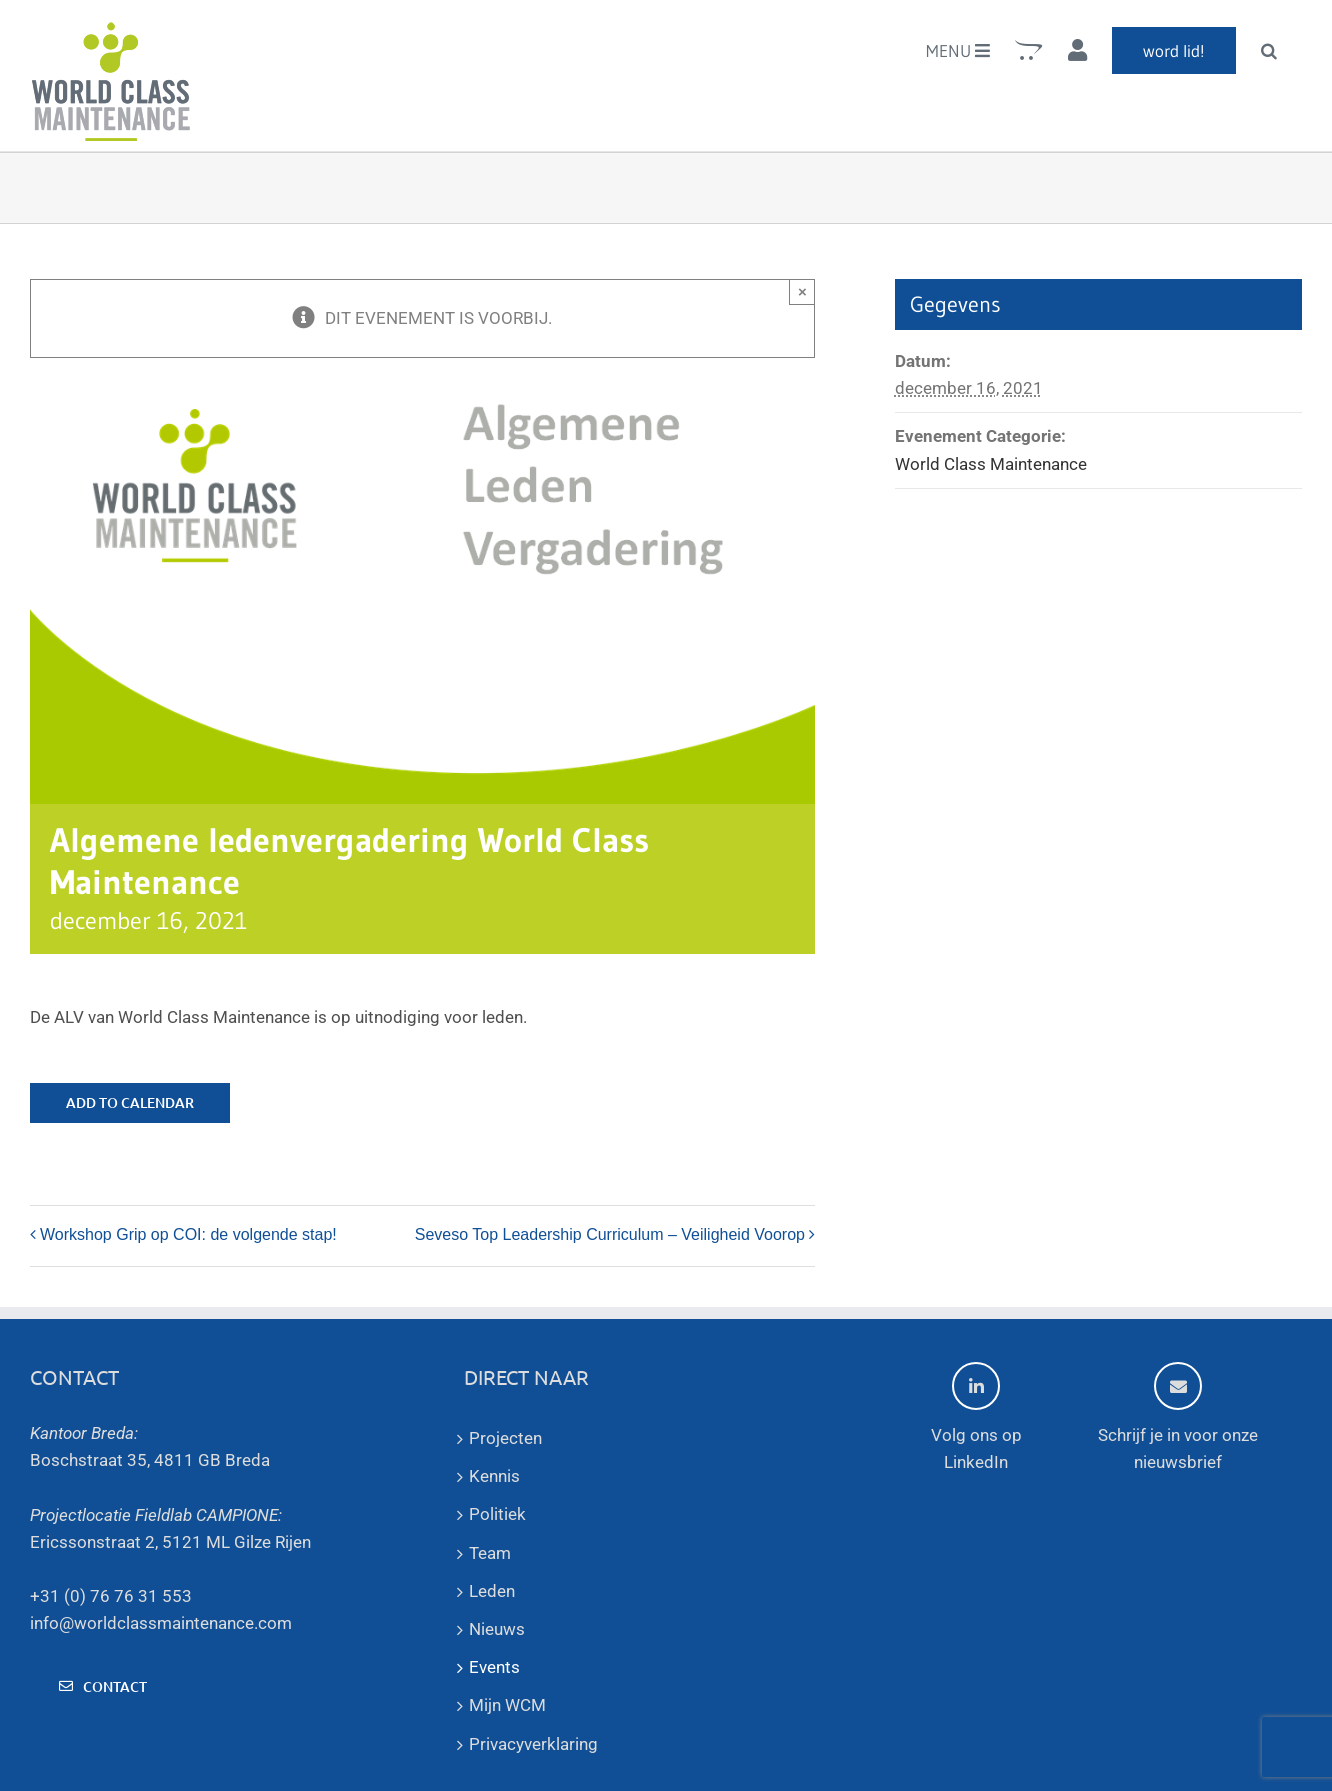 The image size is (1332, 1791). Describe the element at coordinates (610, 1234) in the screenshot. I see `Seveso Top Leadership Curriculum – Veiligheid Voorop` at that location.